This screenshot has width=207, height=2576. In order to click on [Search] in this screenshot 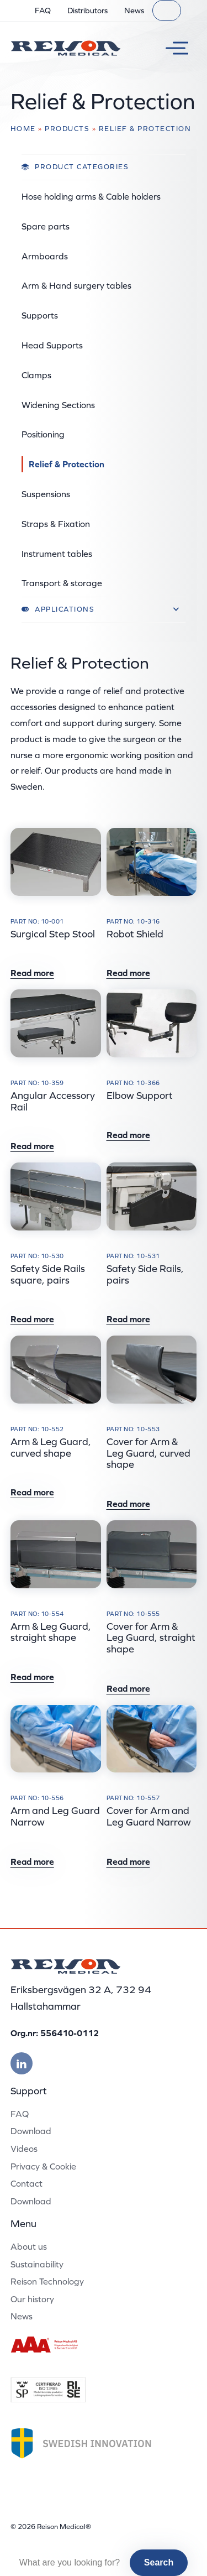, I will do `click(166, 10)`.